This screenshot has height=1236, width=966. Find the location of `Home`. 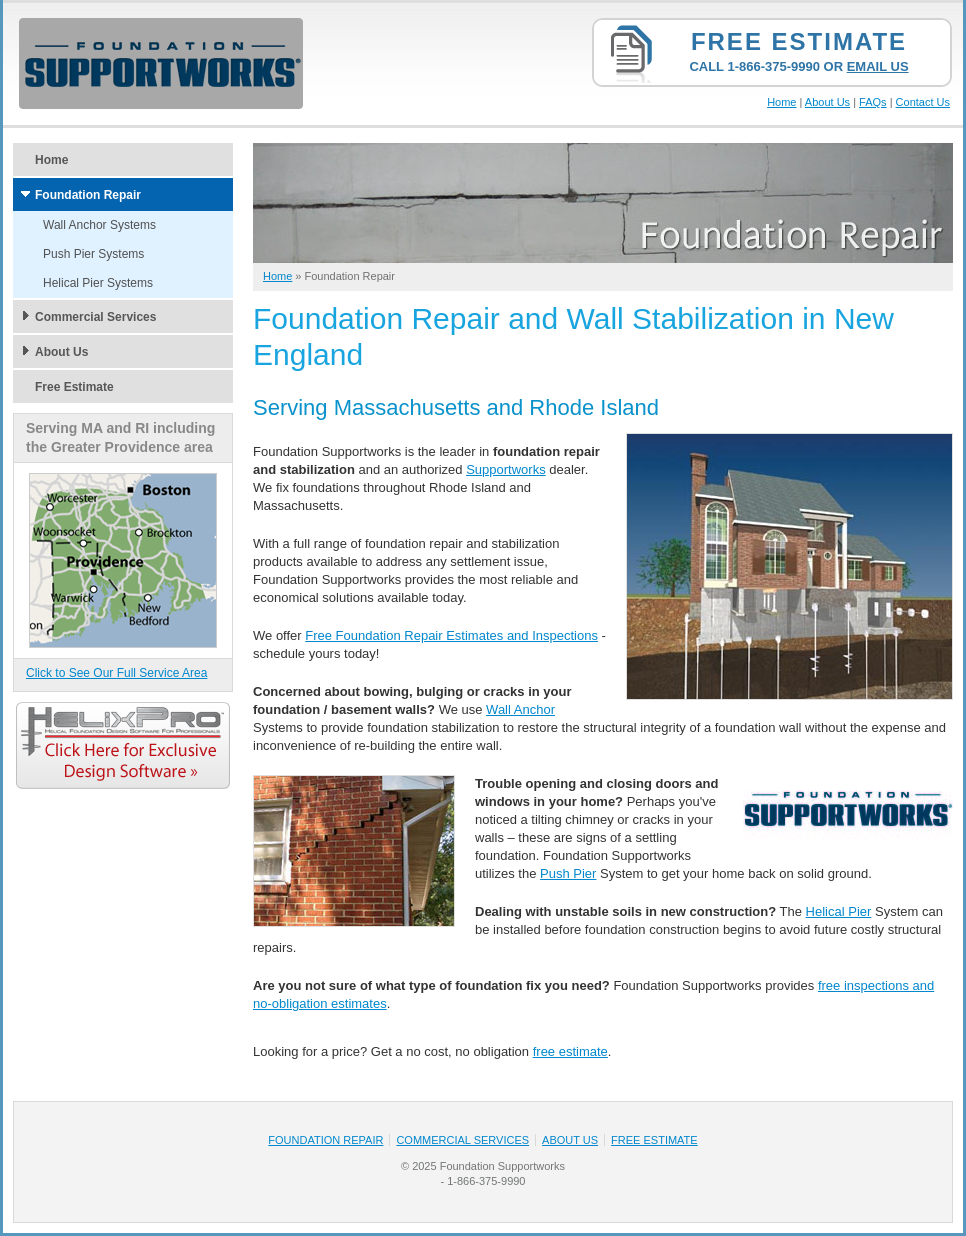

Home is located at coordinates (781, 102).